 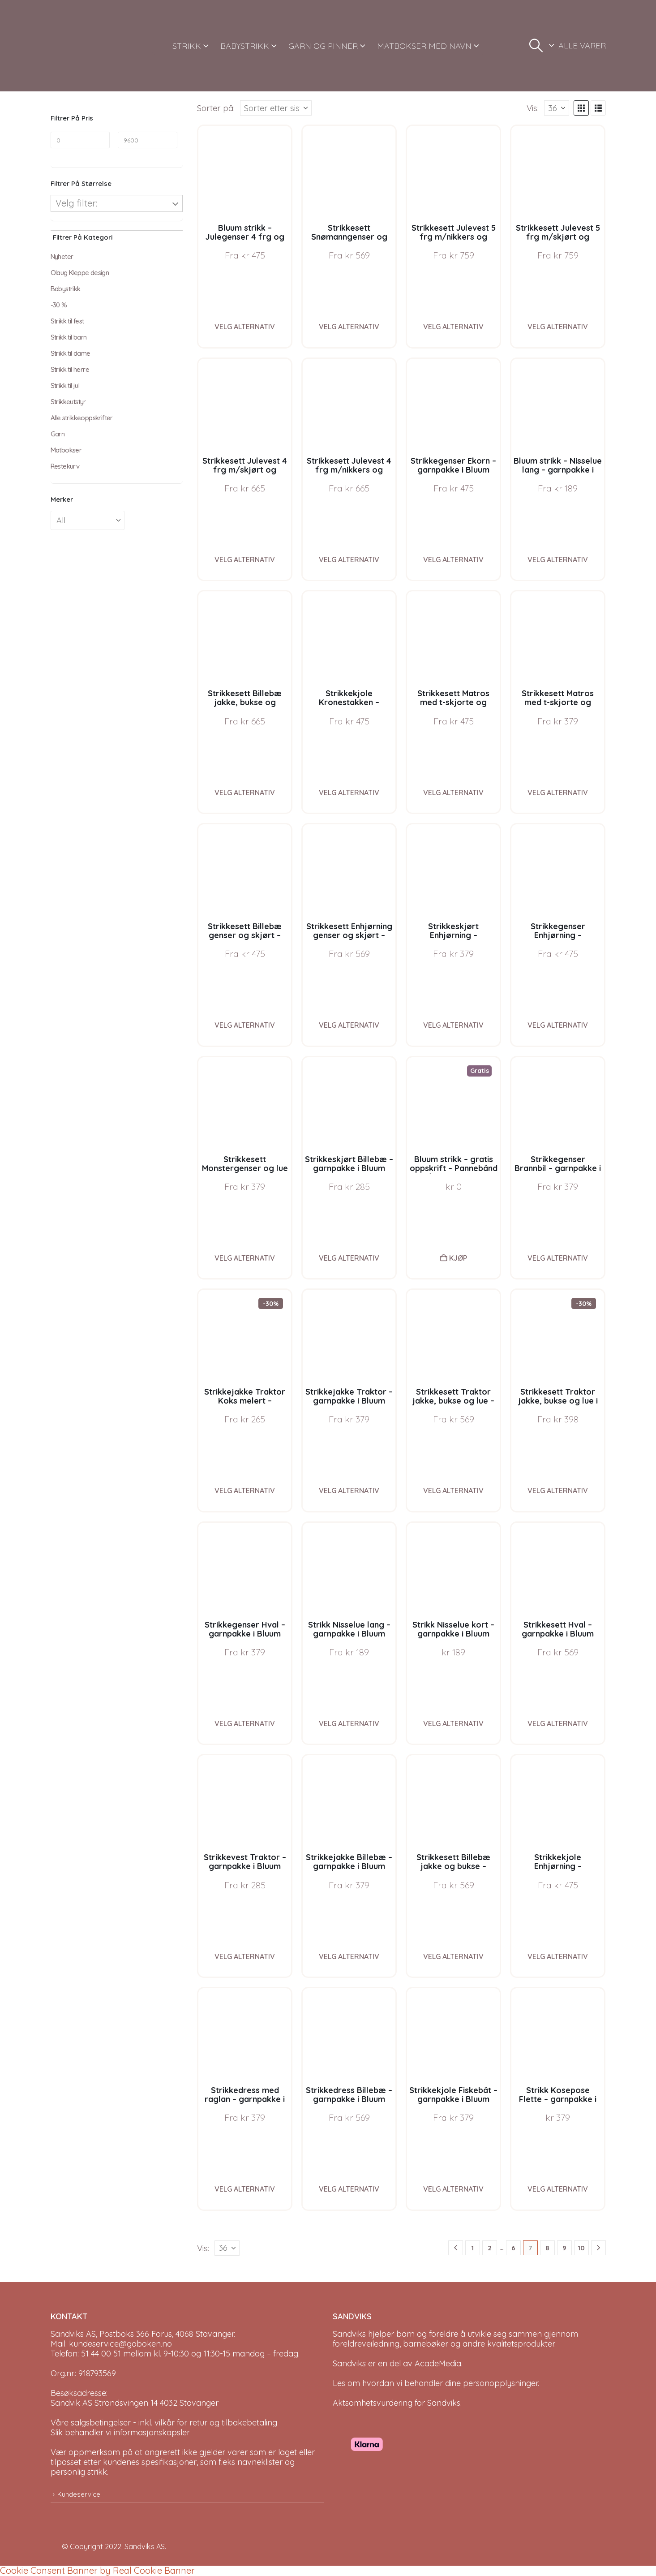 I want to click on personopplysninger, so click(x=500, y=2383).